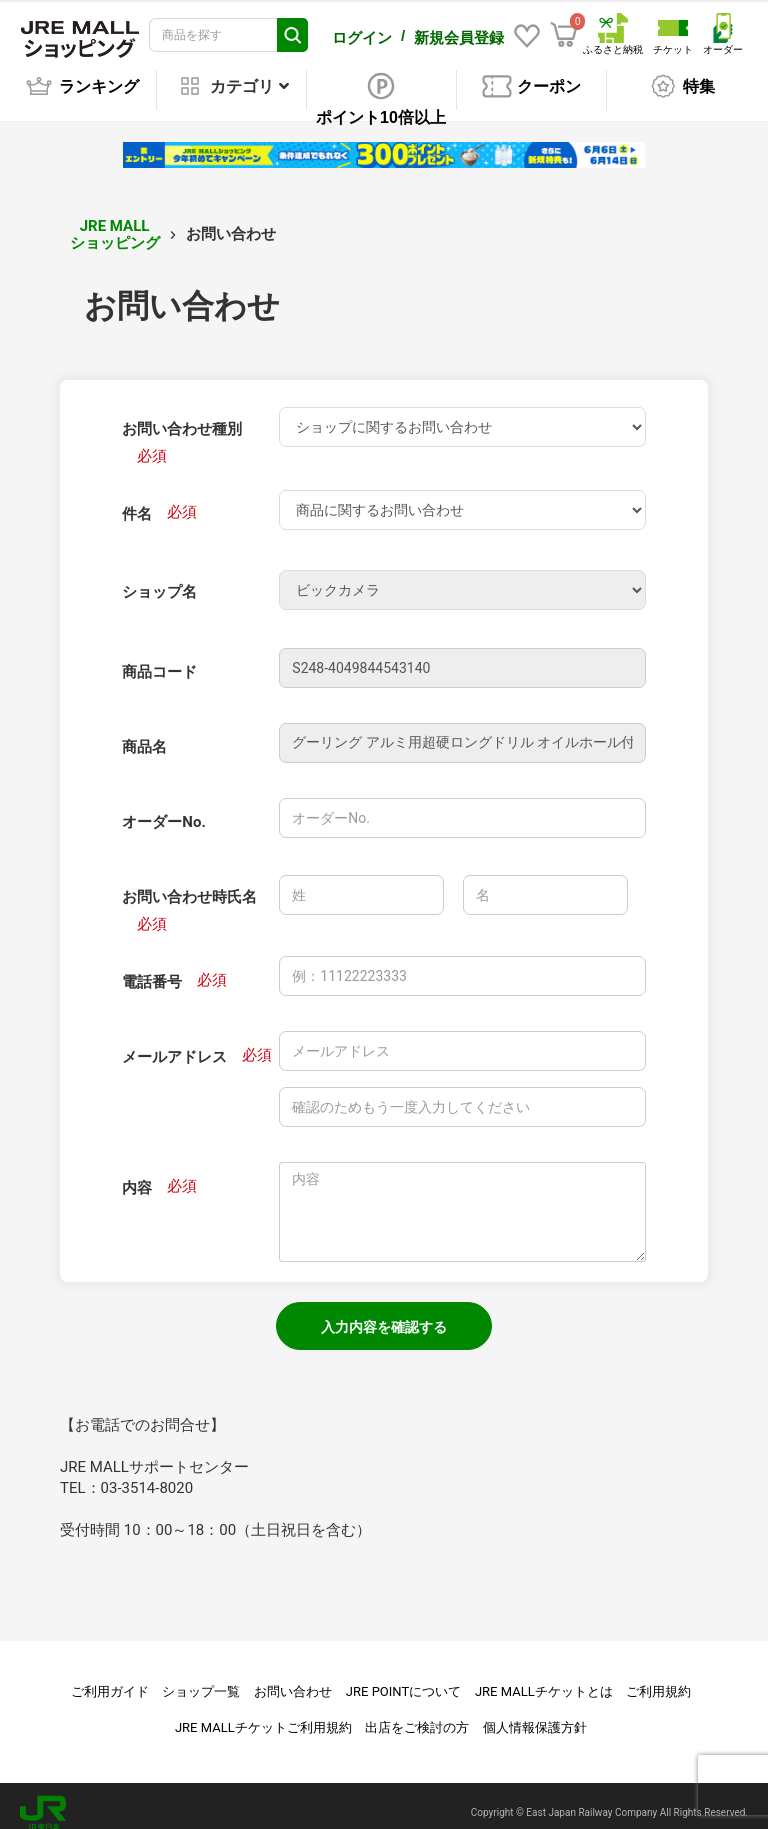 This screenshot has width=768, height=1829. Describe the element at coordinates (403, 1677) in the screenshot. I see `JRE POINTについて` at that location.